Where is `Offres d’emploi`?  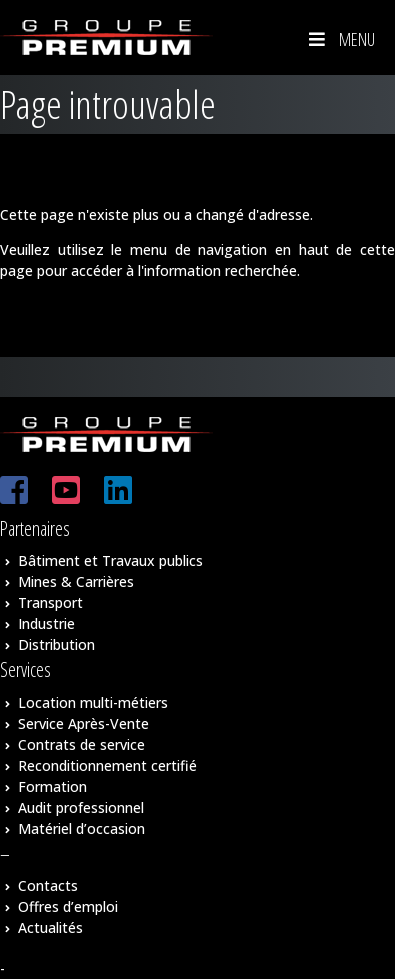 Offres d’emploi is located at coordinates (68, 906).